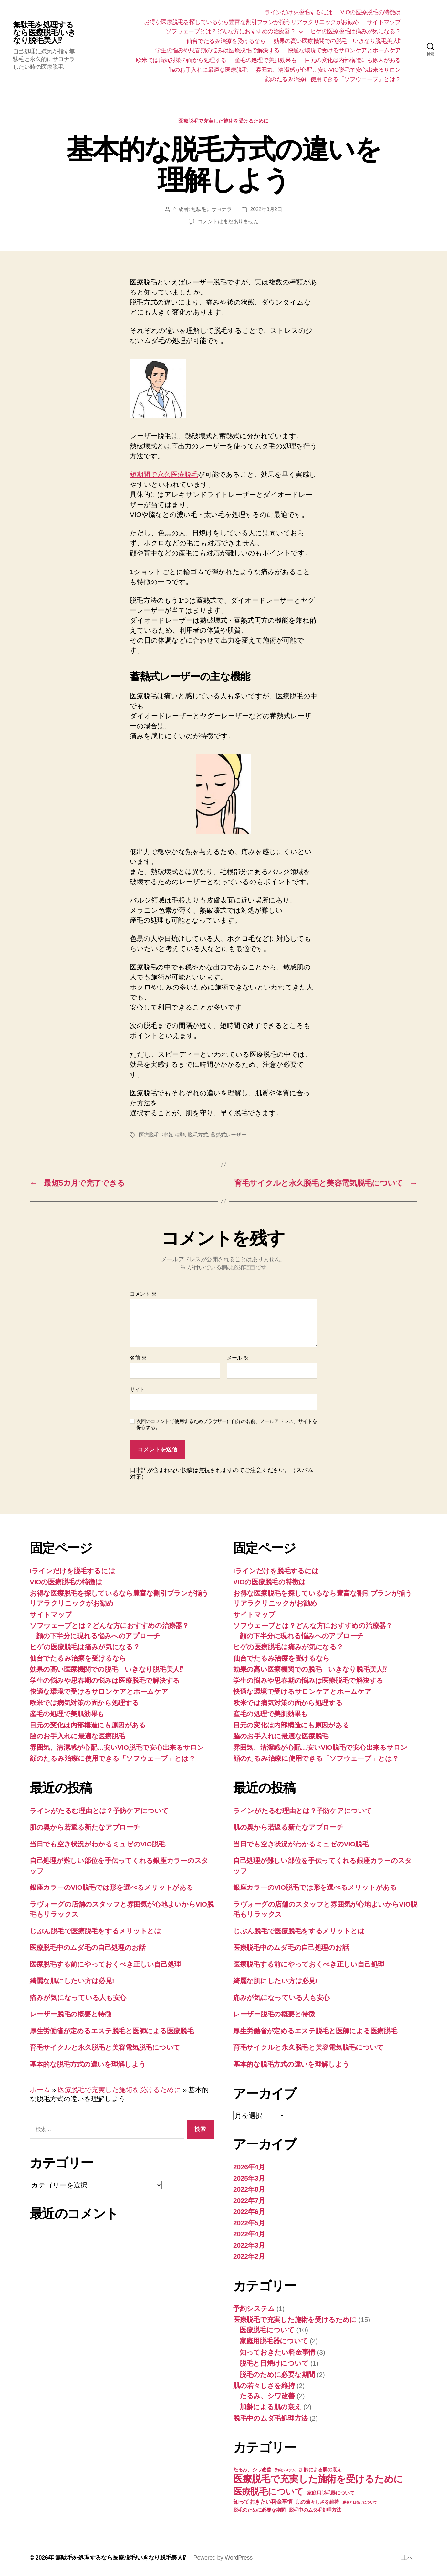 The height and width of the screenshot is (2576, 447). What do you see at coordinates (97, 1844) in the screenshot?
I see `当日でも空き状況がわかるミュゼのVIO脱毛` at bounding box center [97, 1844].